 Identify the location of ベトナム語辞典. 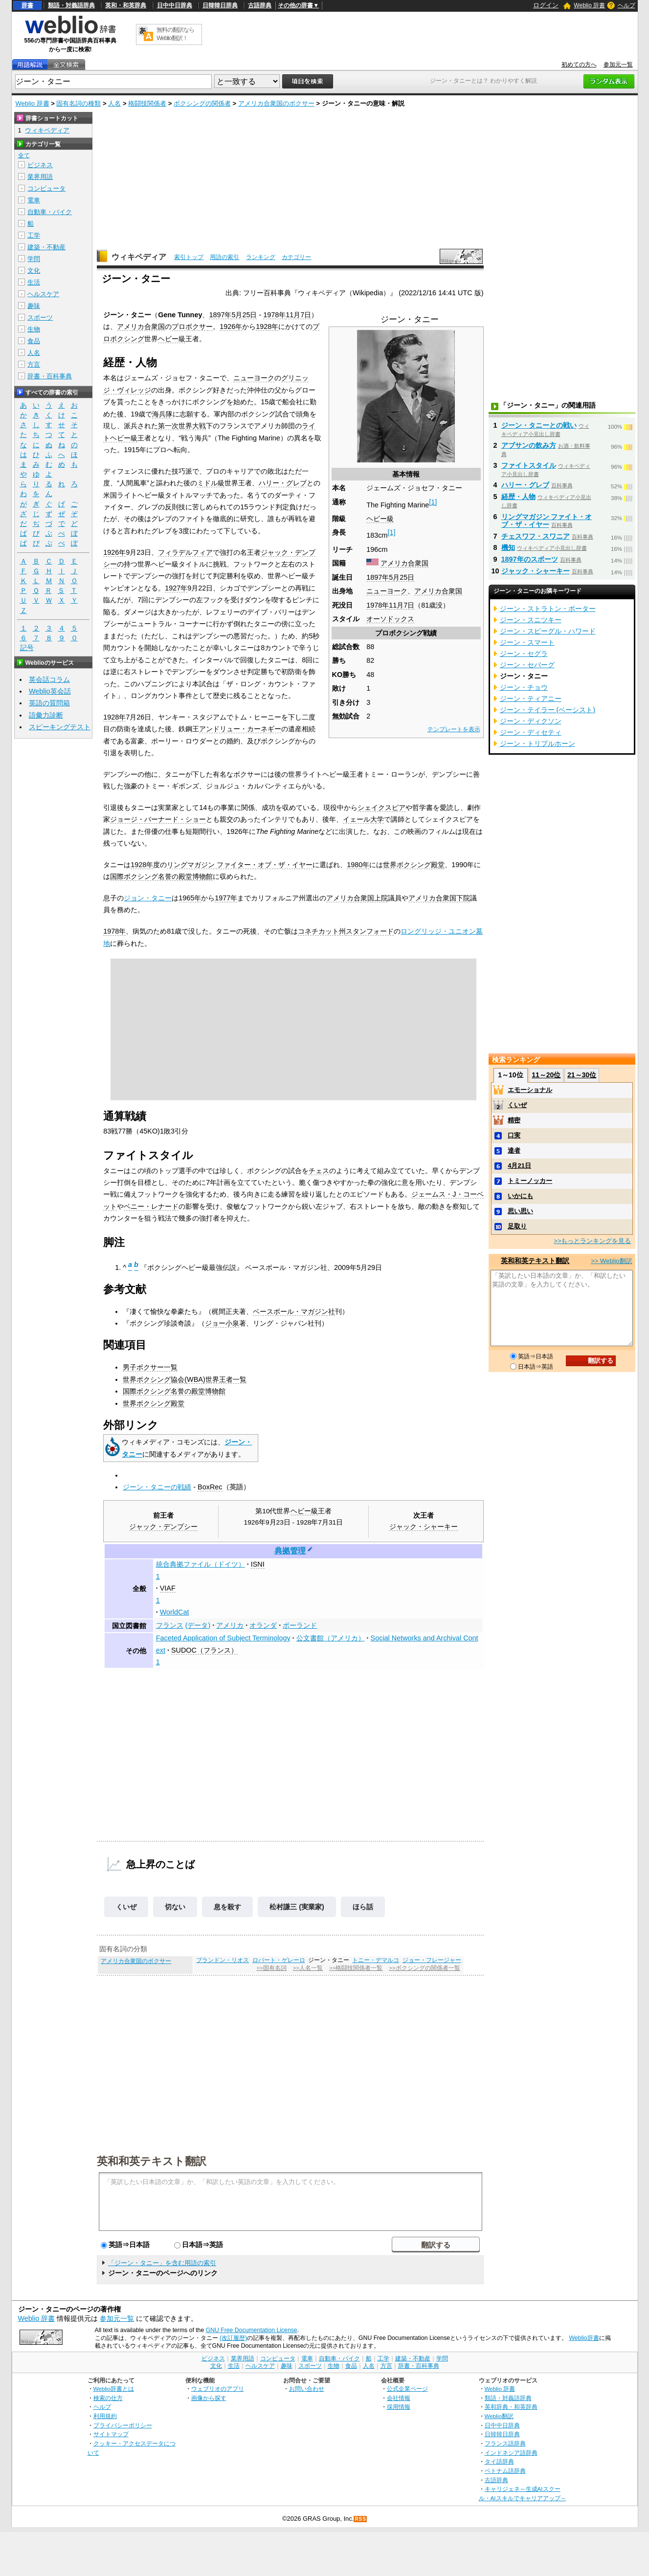
(505, 2470).